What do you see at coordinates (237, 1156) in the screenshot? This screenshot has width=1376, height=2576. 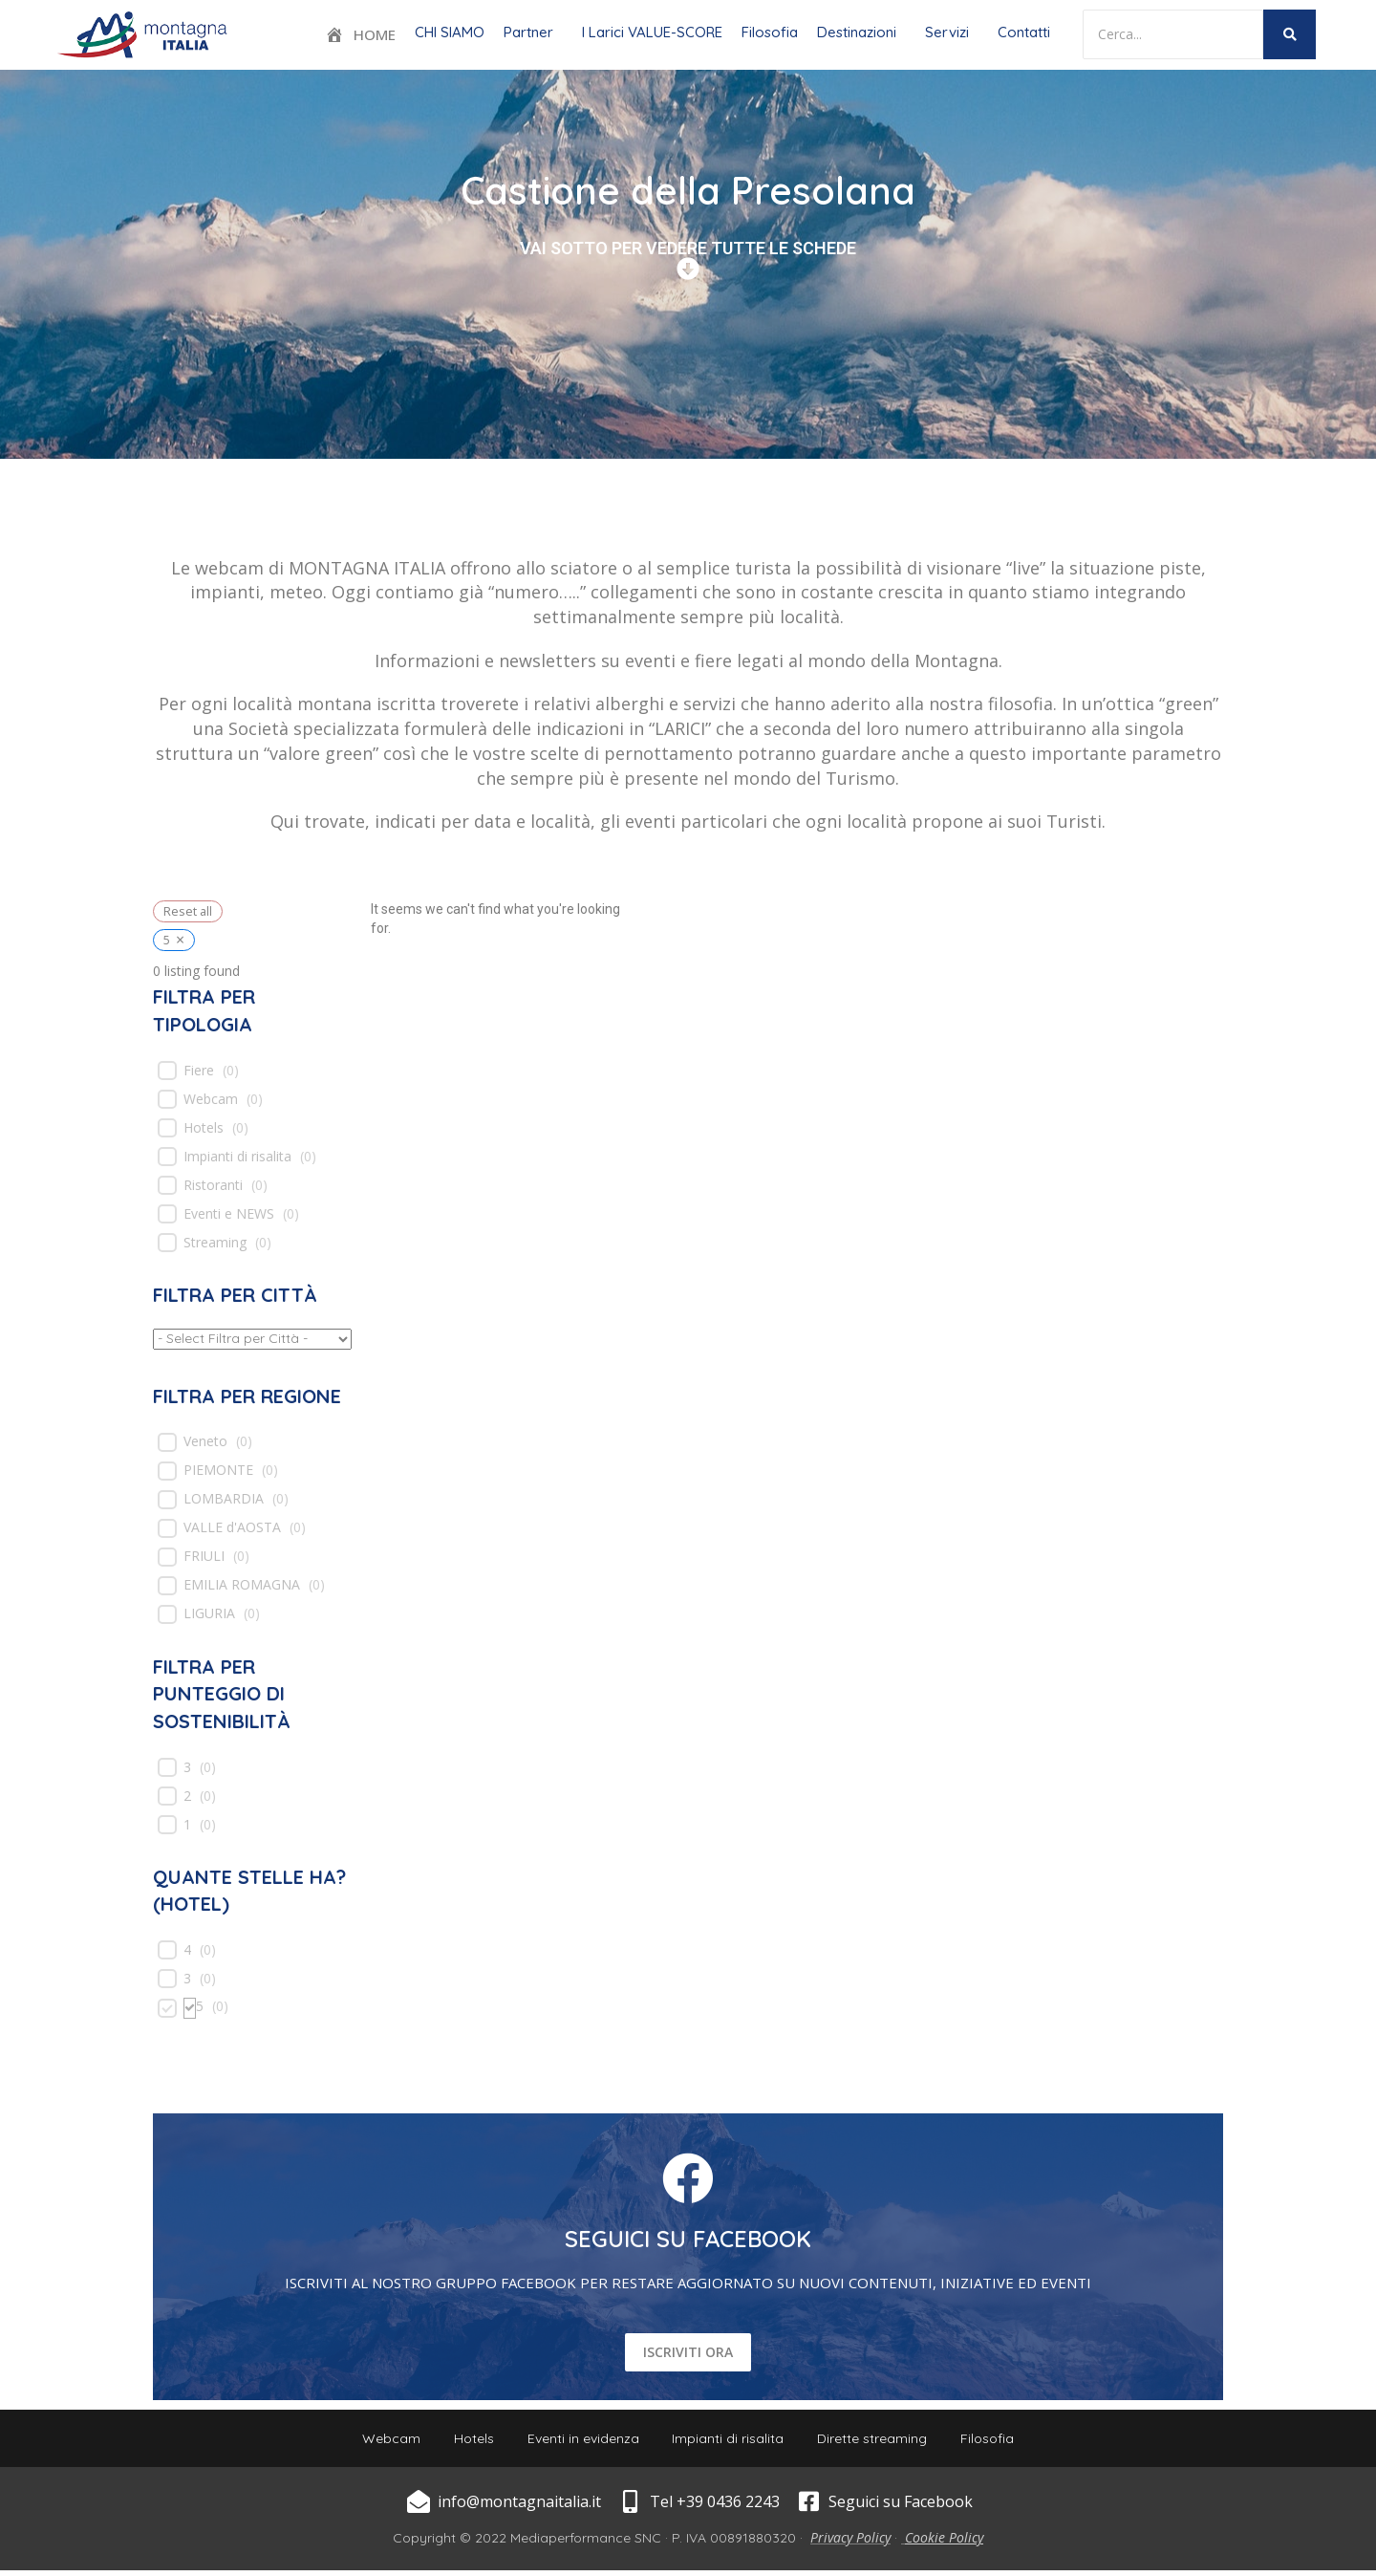 I see `Impianti di risalita` at bounding box center [237, 1156].